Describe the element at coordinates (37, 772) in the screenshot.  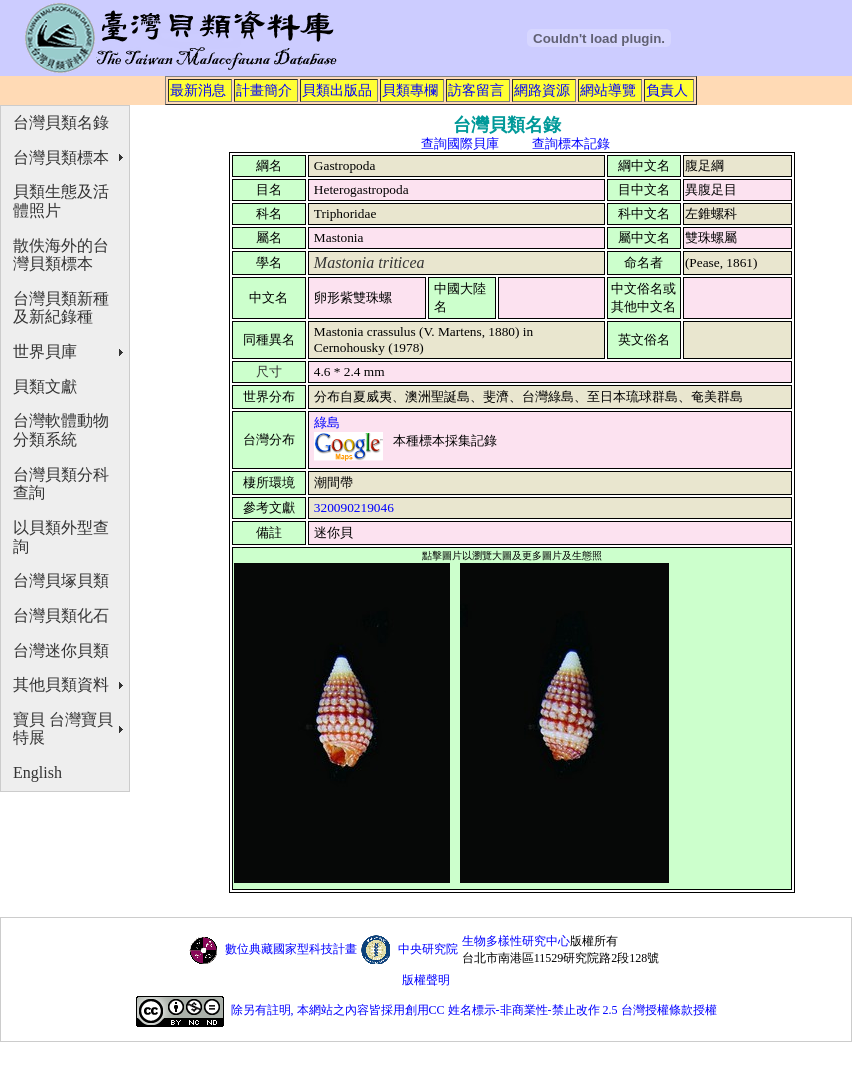
I see `English` at that location.